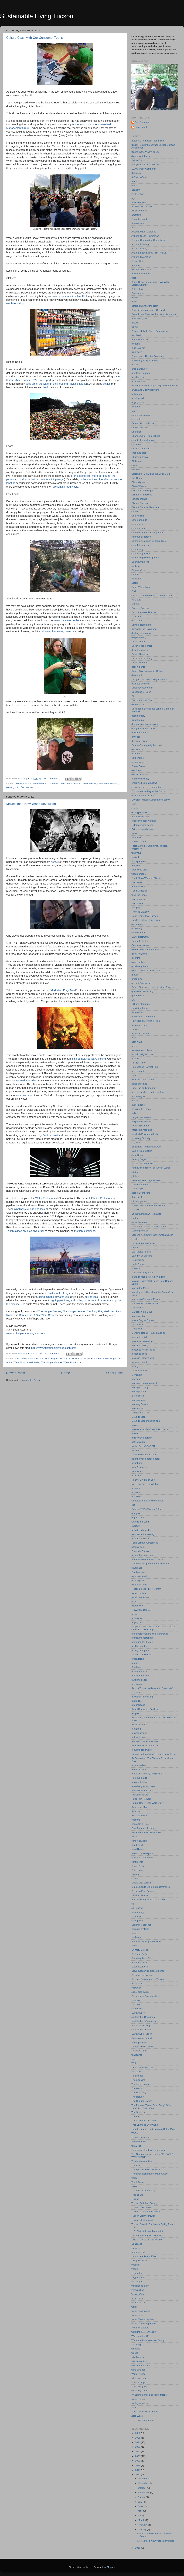 The height and width of the screenshot is (2576, 184). I want to click on No DAPL Night at Exo, so click(143, 1479).